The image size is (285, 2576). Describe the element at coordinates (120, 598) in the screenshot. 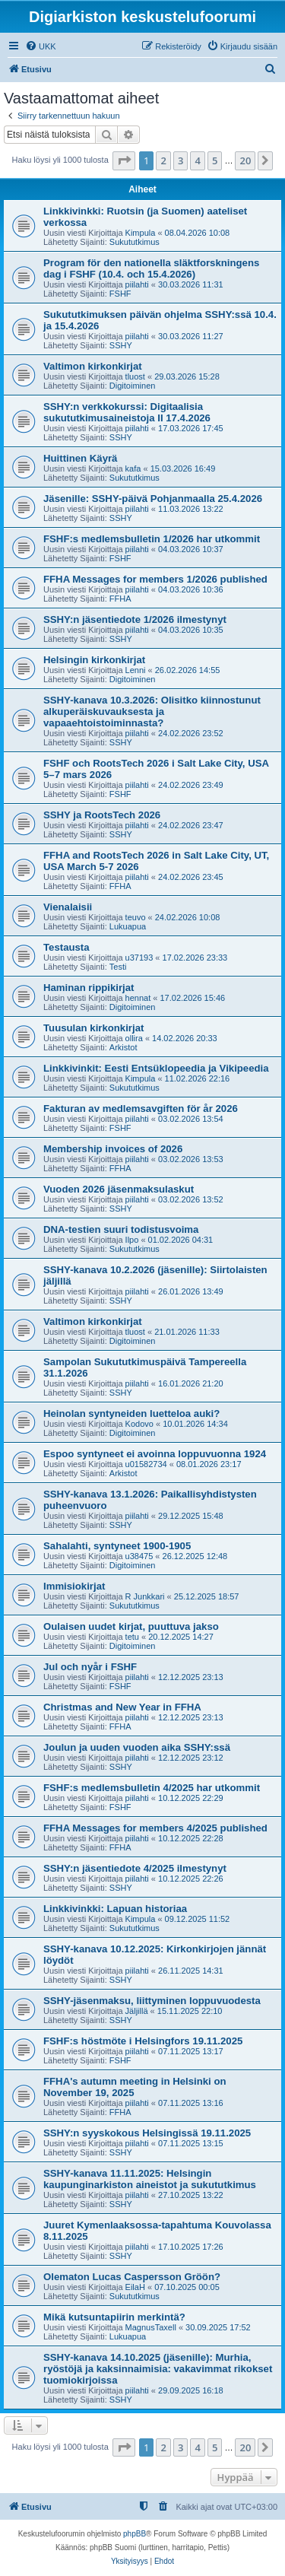

I see `FFHA` at that location.